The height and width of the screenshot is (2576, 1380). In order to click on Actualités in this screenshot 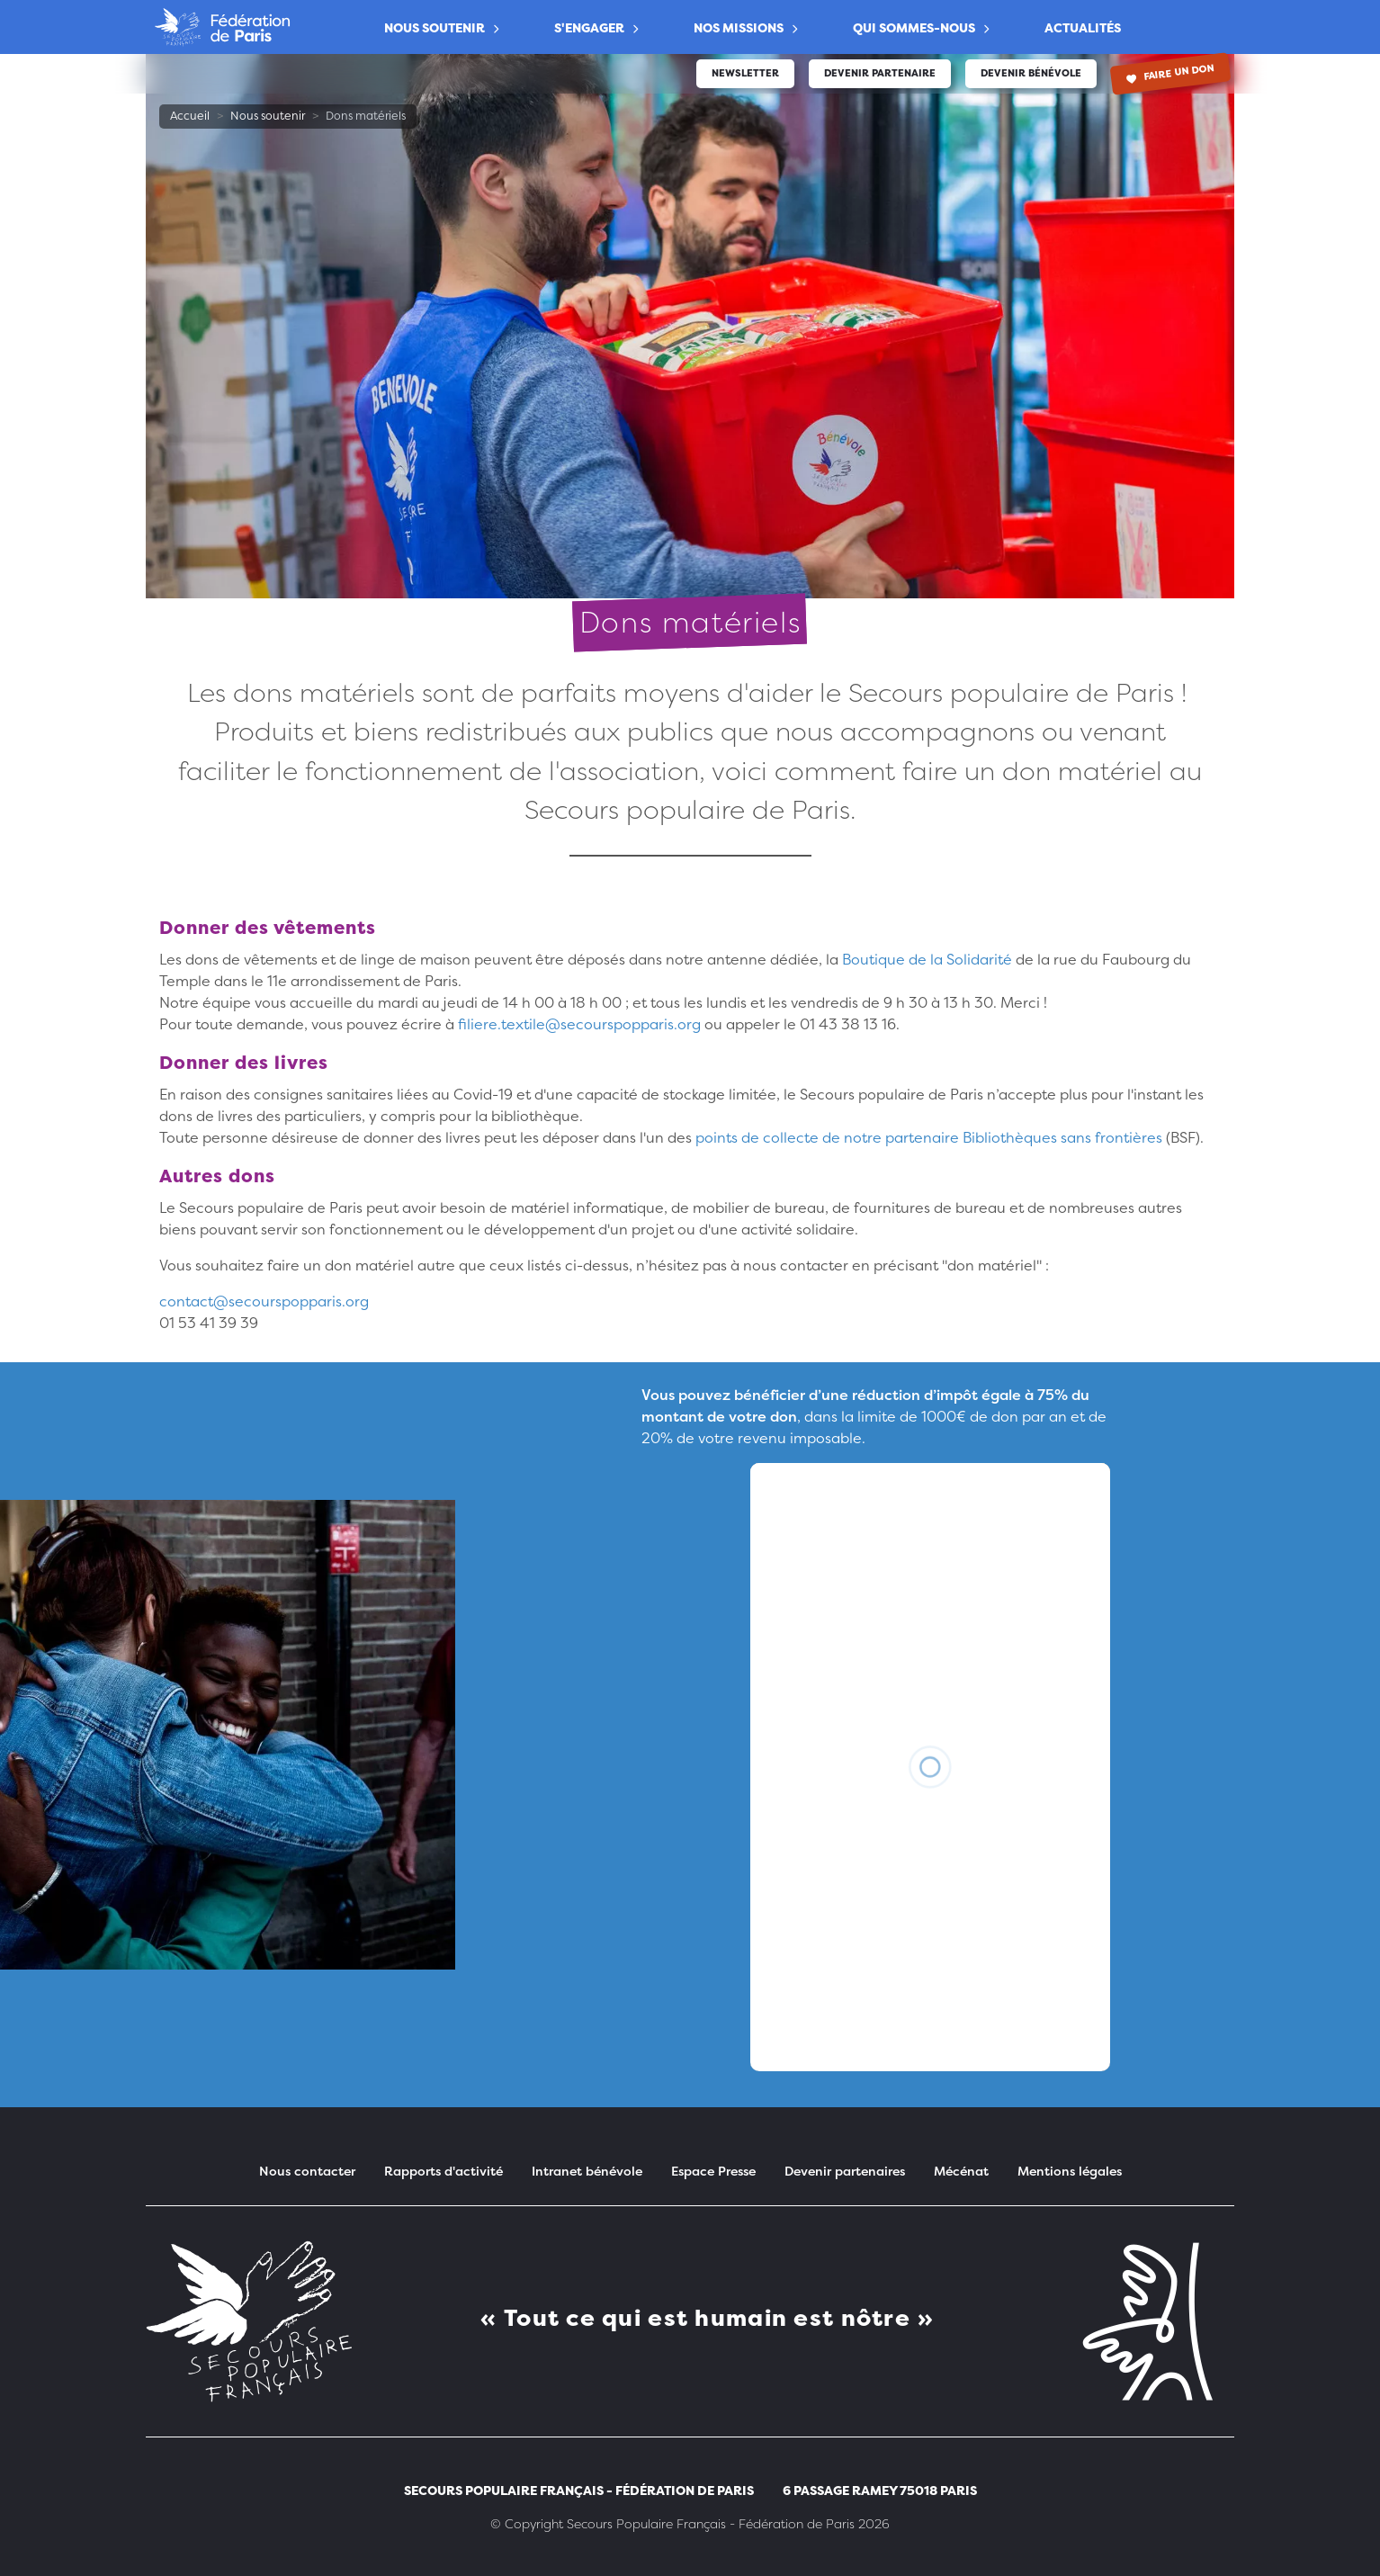, I will do `click(1082, 27)`.